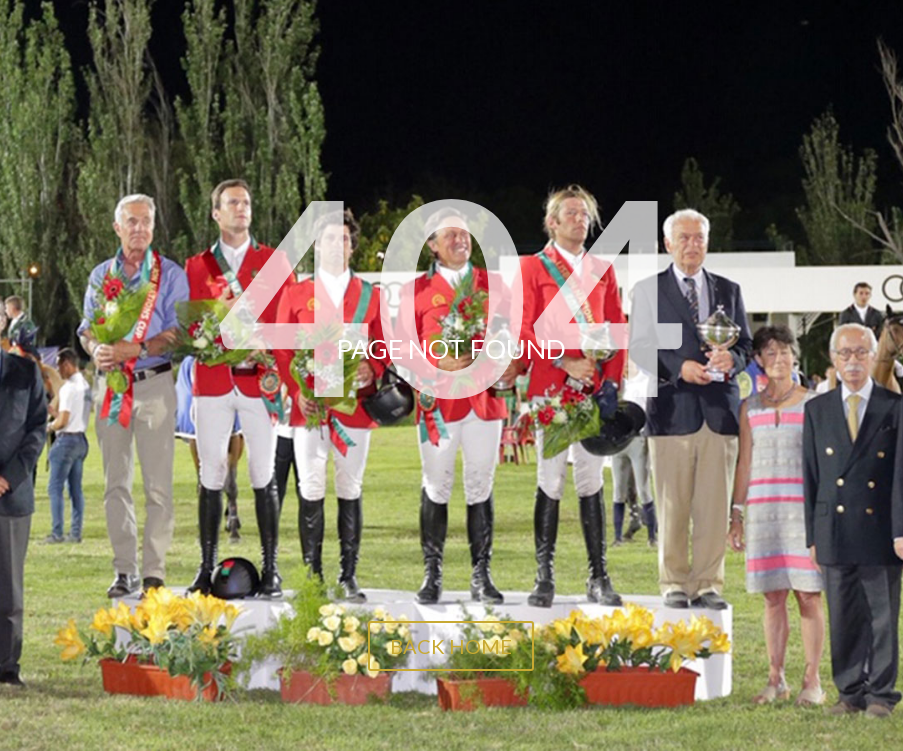  I want to click on BACK HOME, so click(451, 646).